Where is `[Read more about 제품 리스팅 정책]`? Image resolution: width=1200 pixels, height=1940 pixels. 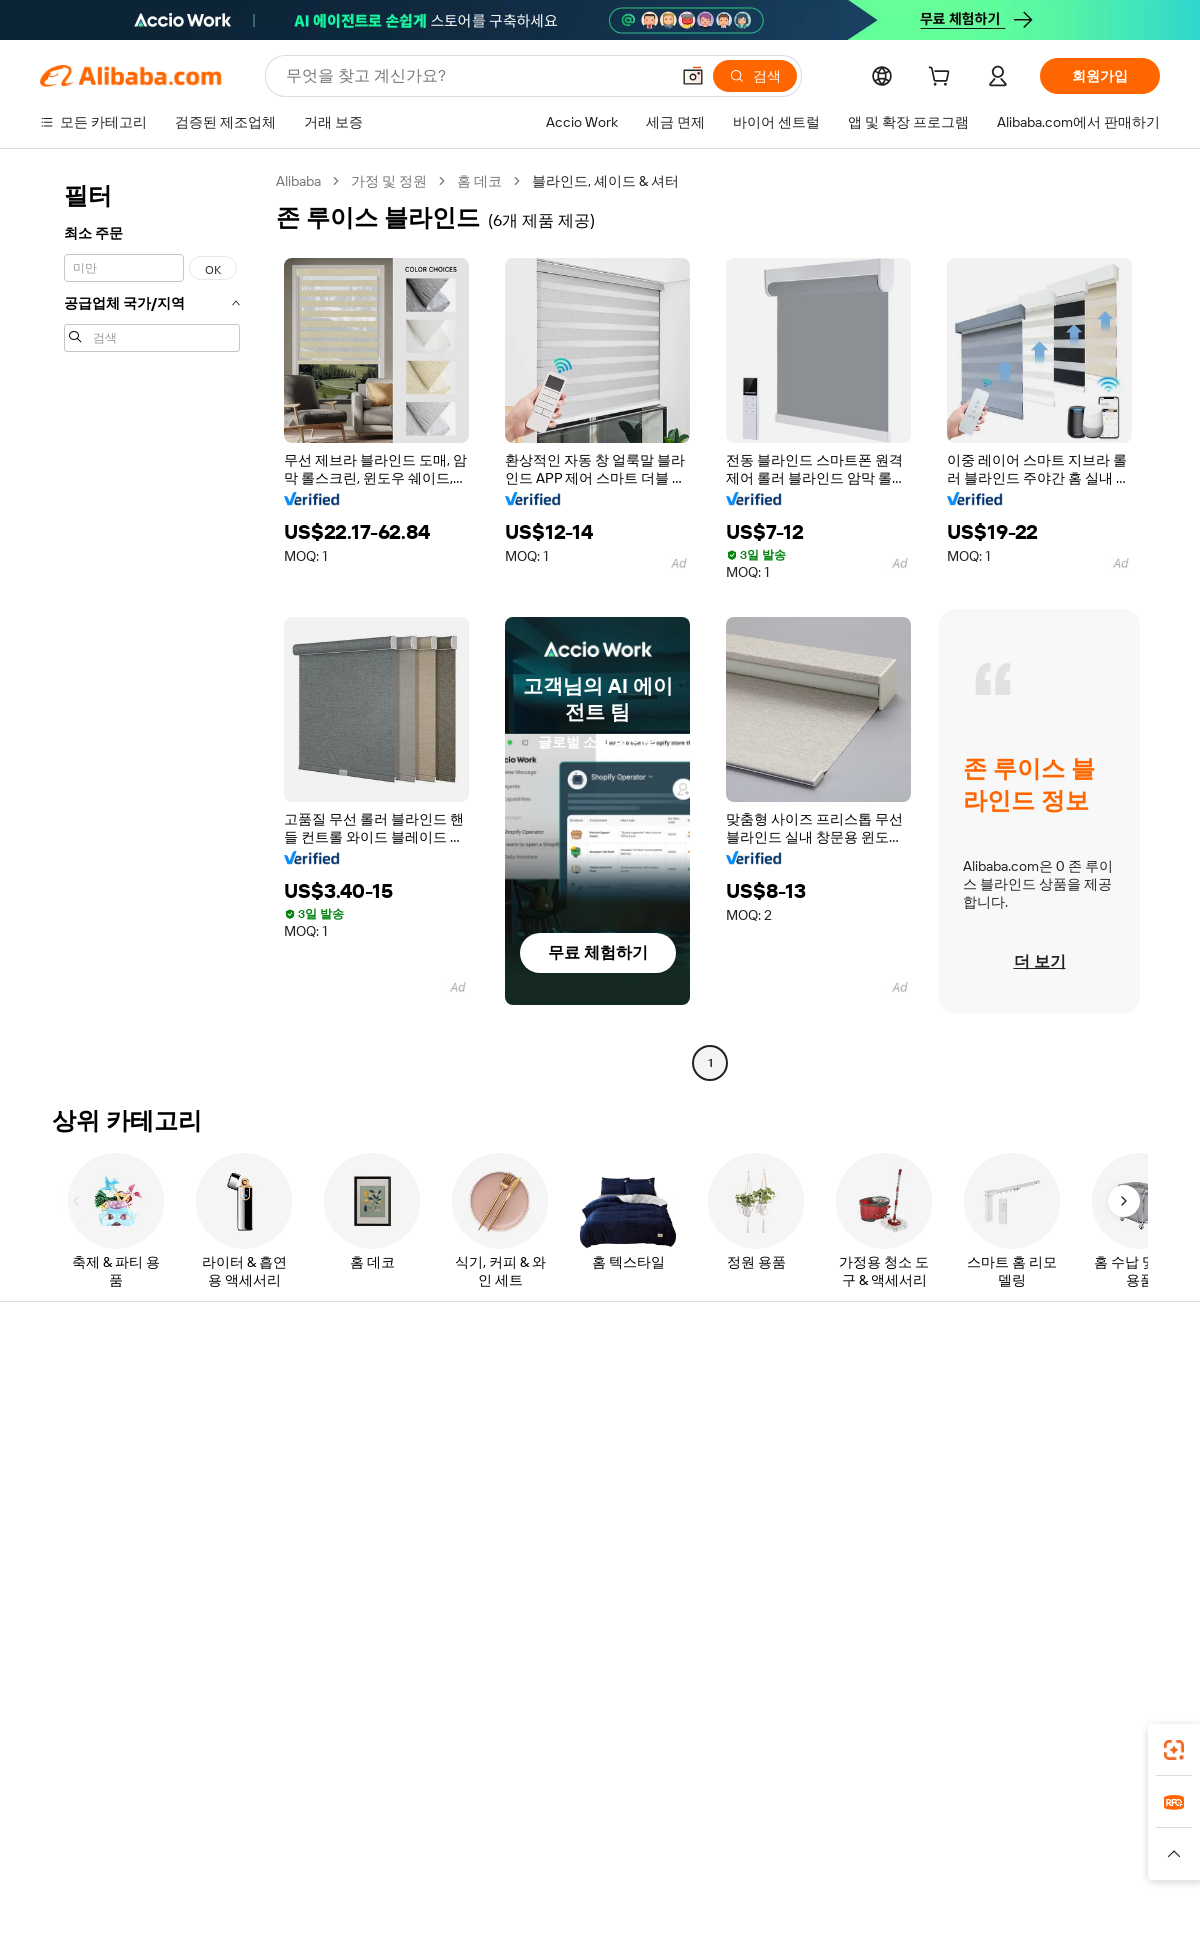 [Read more about 제품 리스팅 정책] is located at coordinates (477, 1863).